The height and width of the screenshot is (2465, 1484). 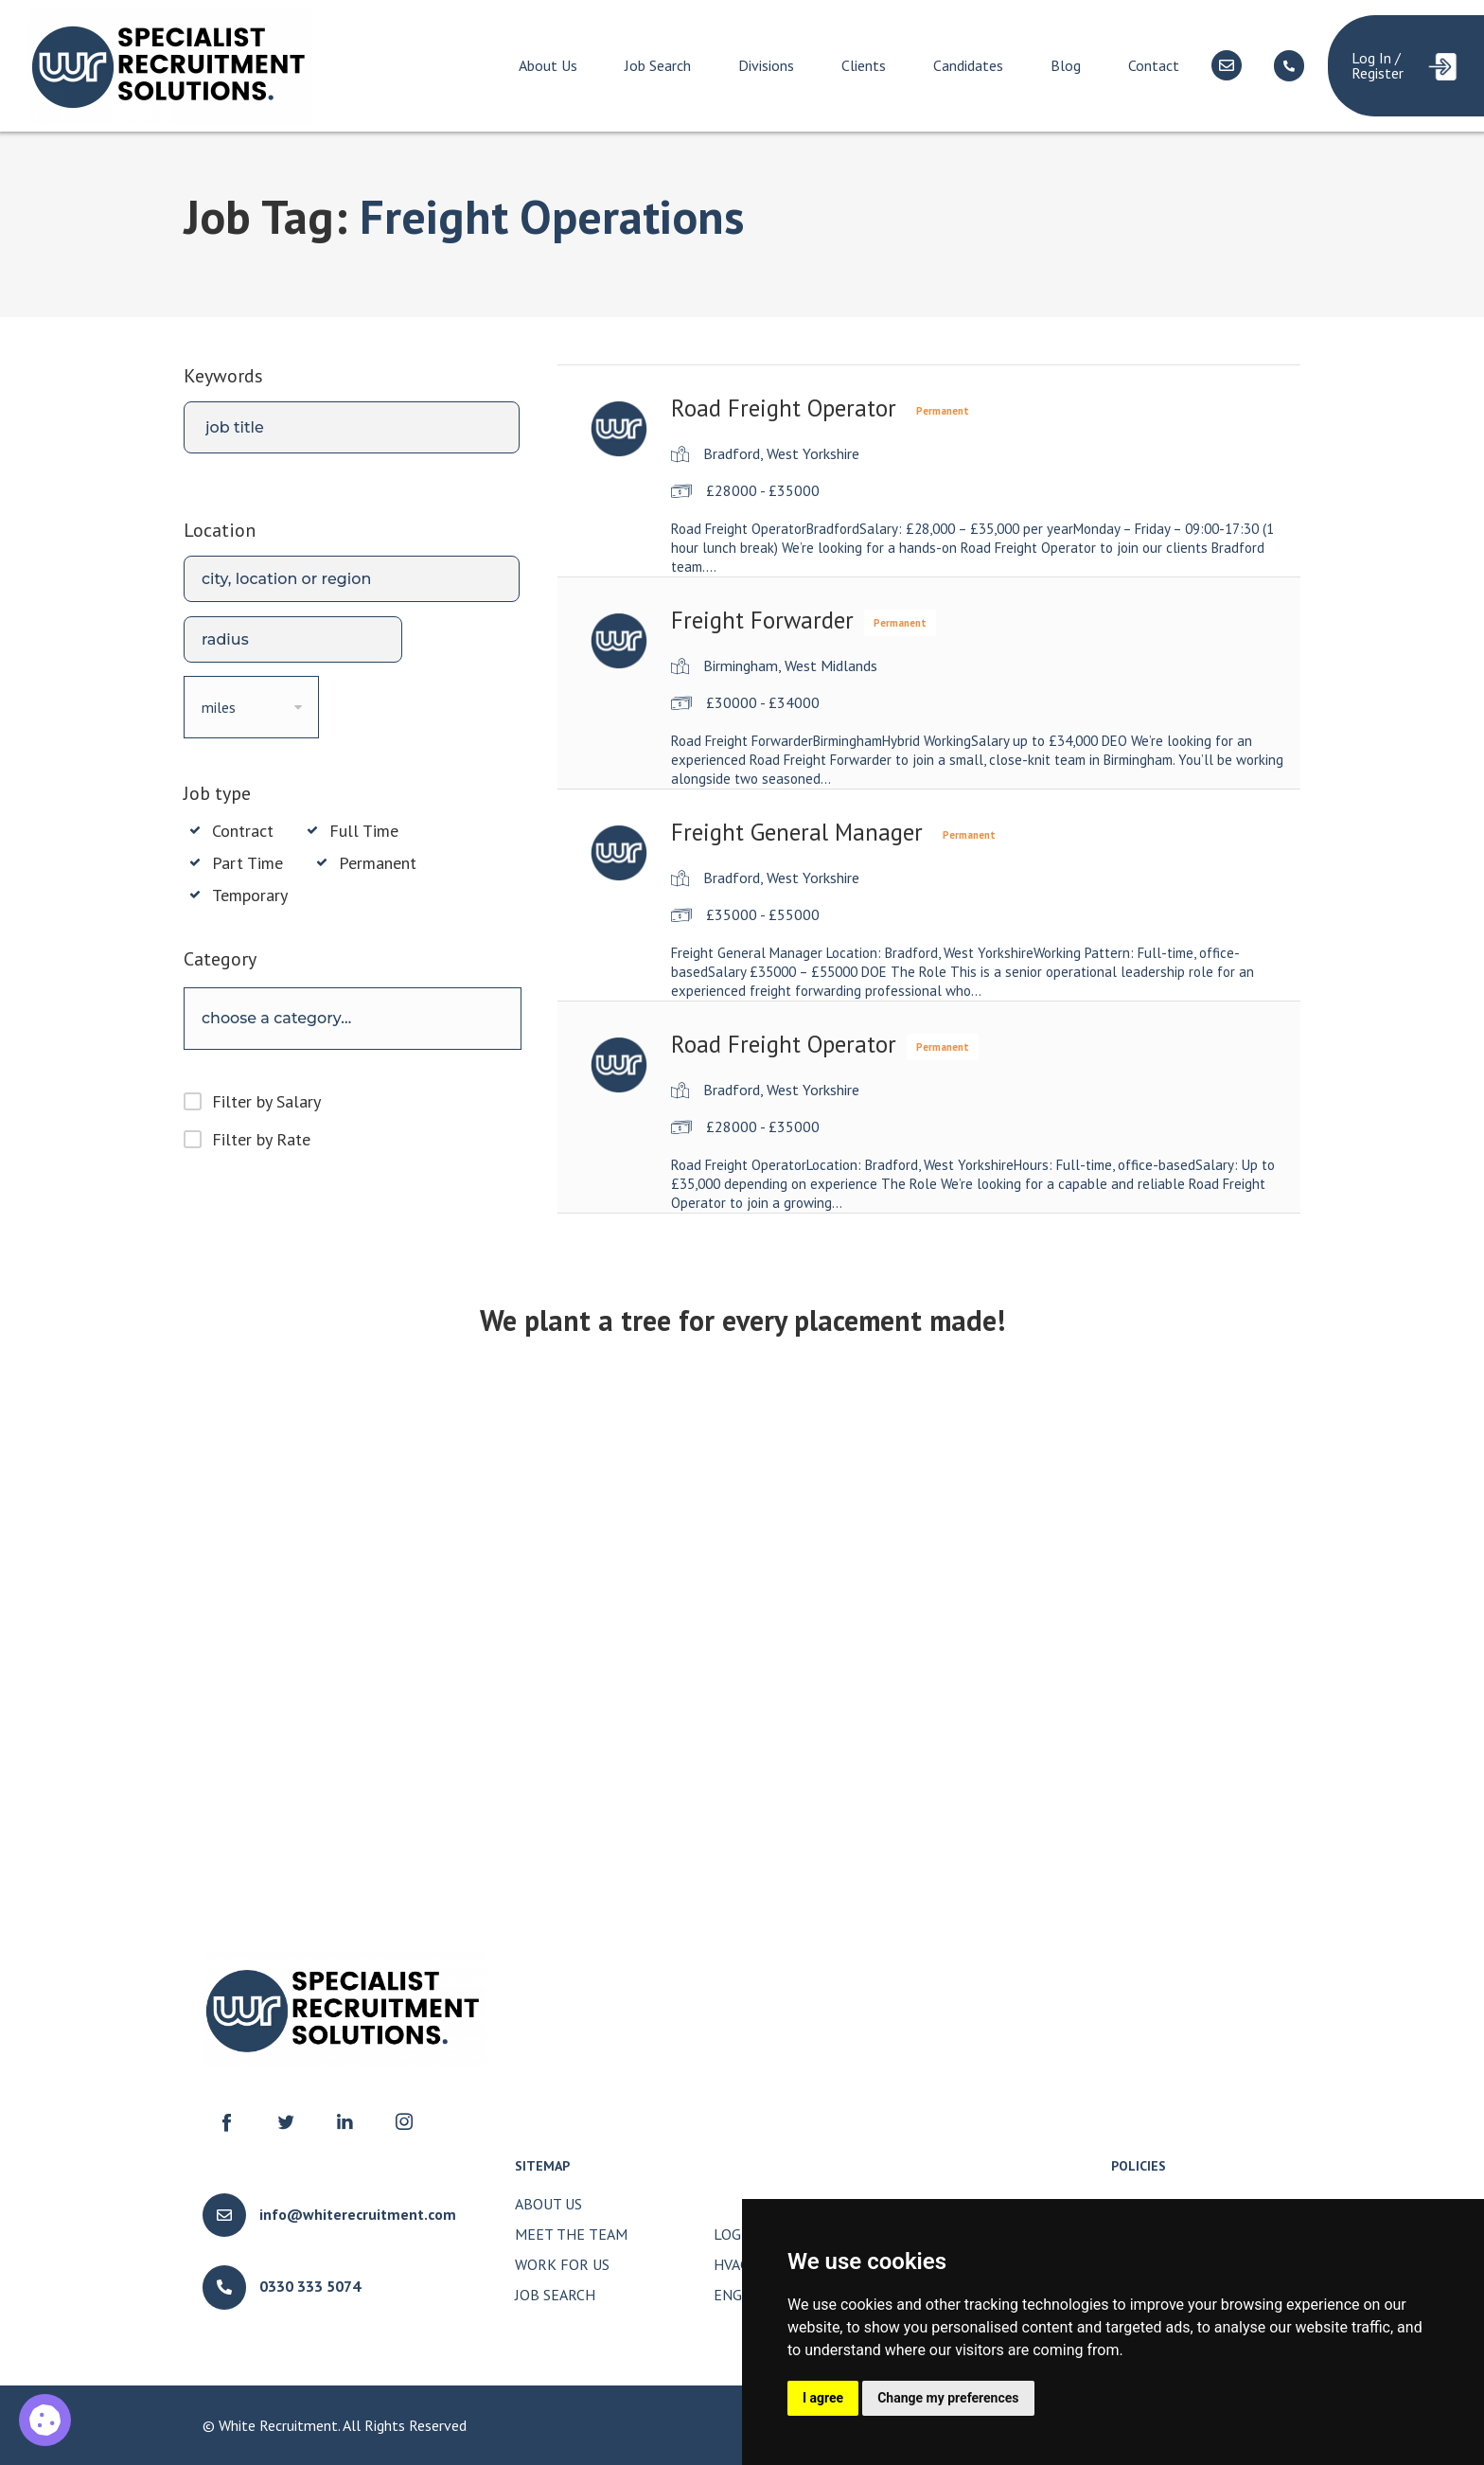 What do you see at coordinates (766, 65) in the screenshot?
I see `Divisions` at bounding box center [766, 65].